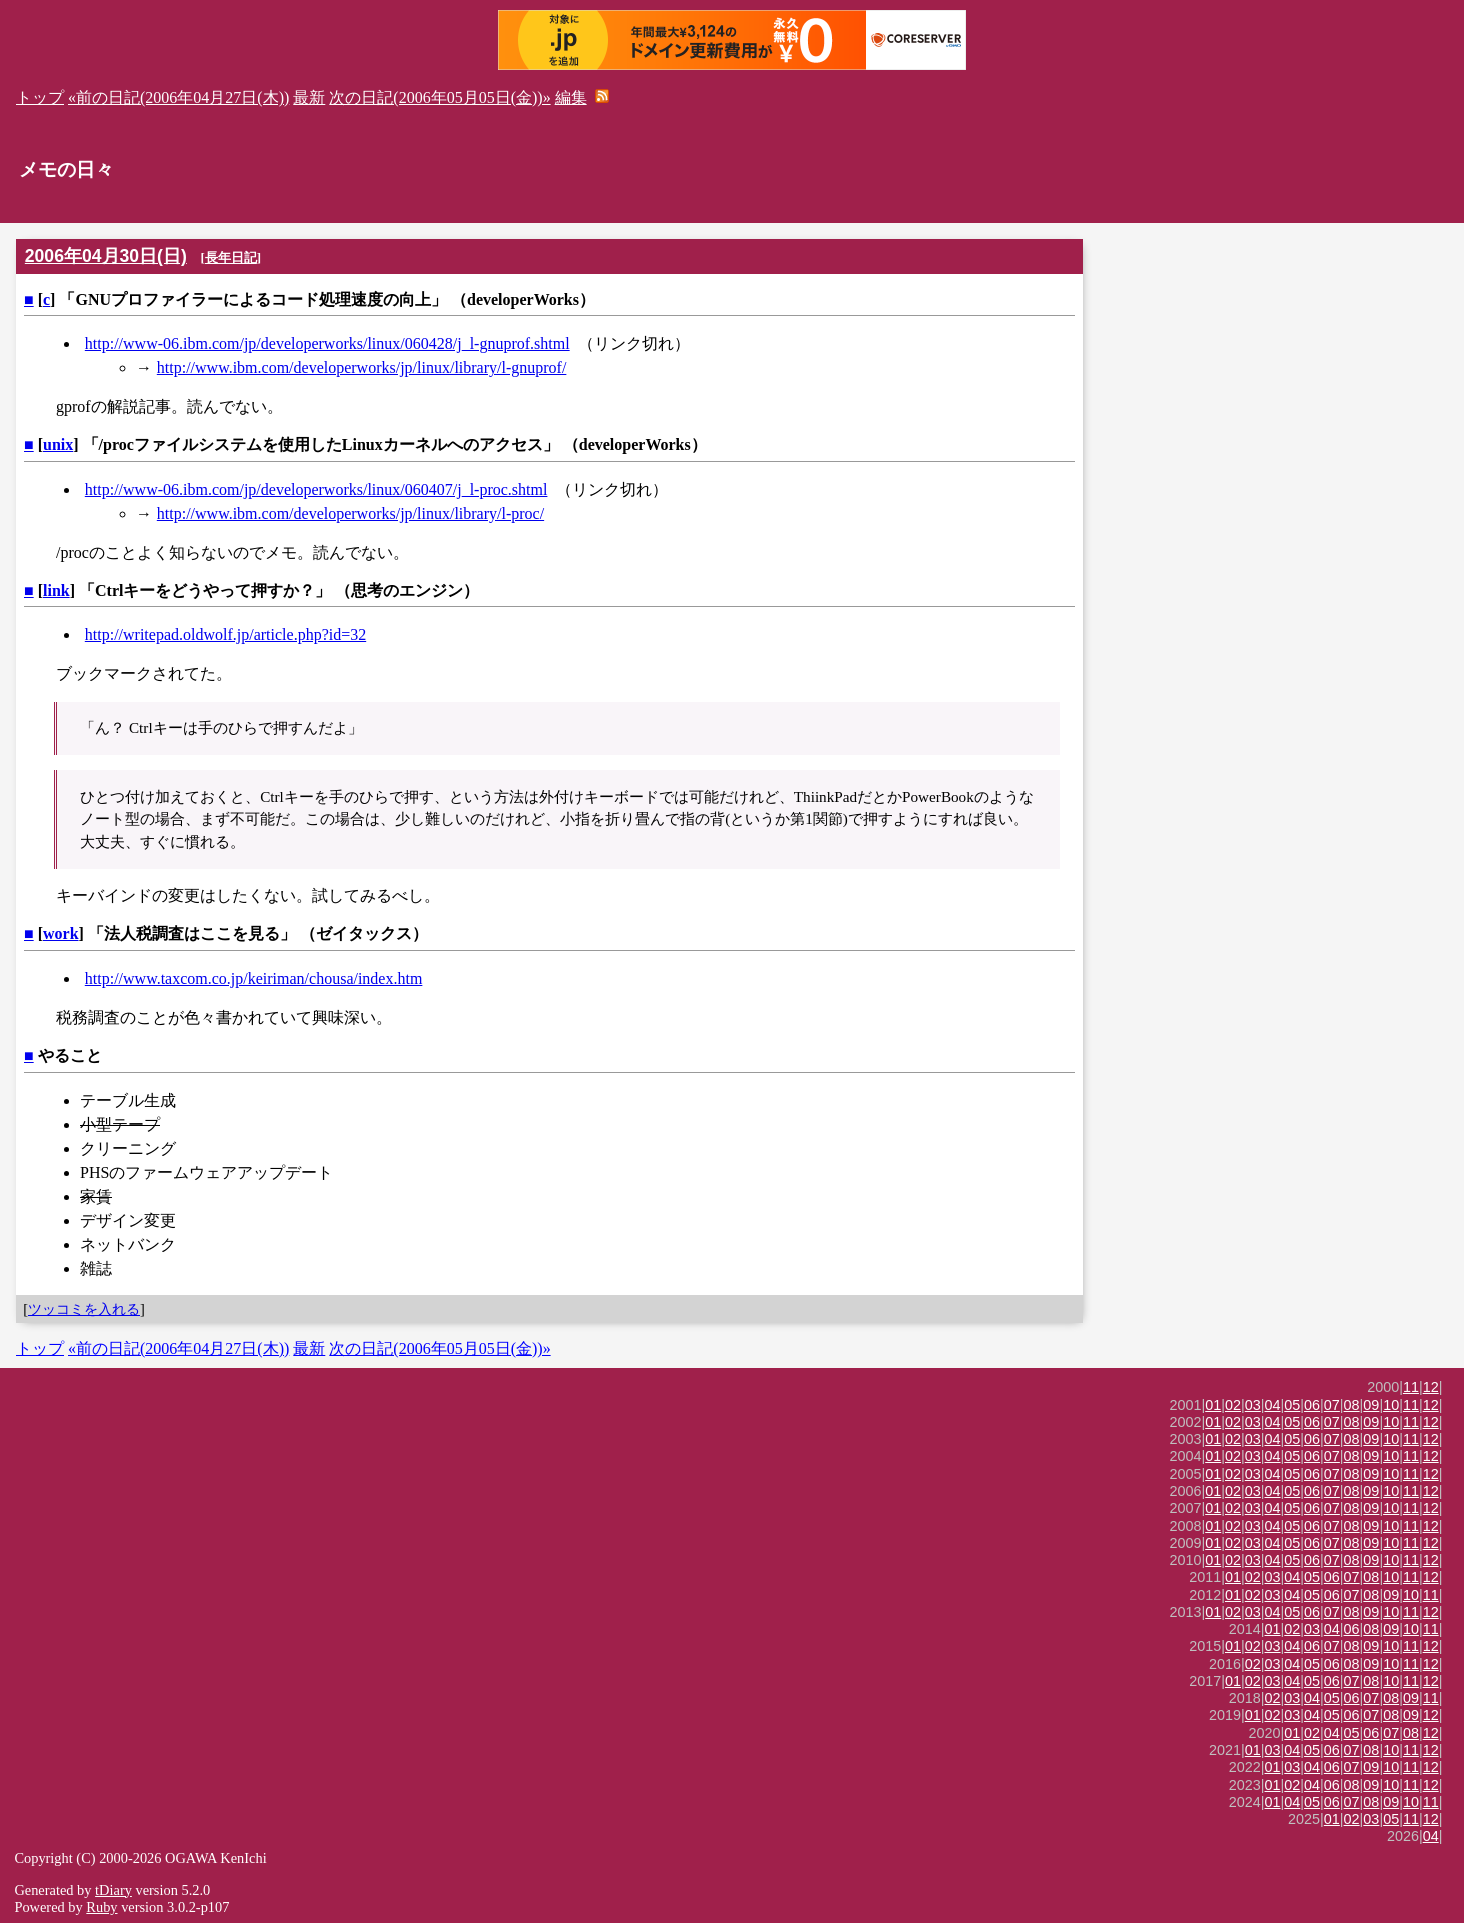  I want to click on 09, so click(1371, 1405).